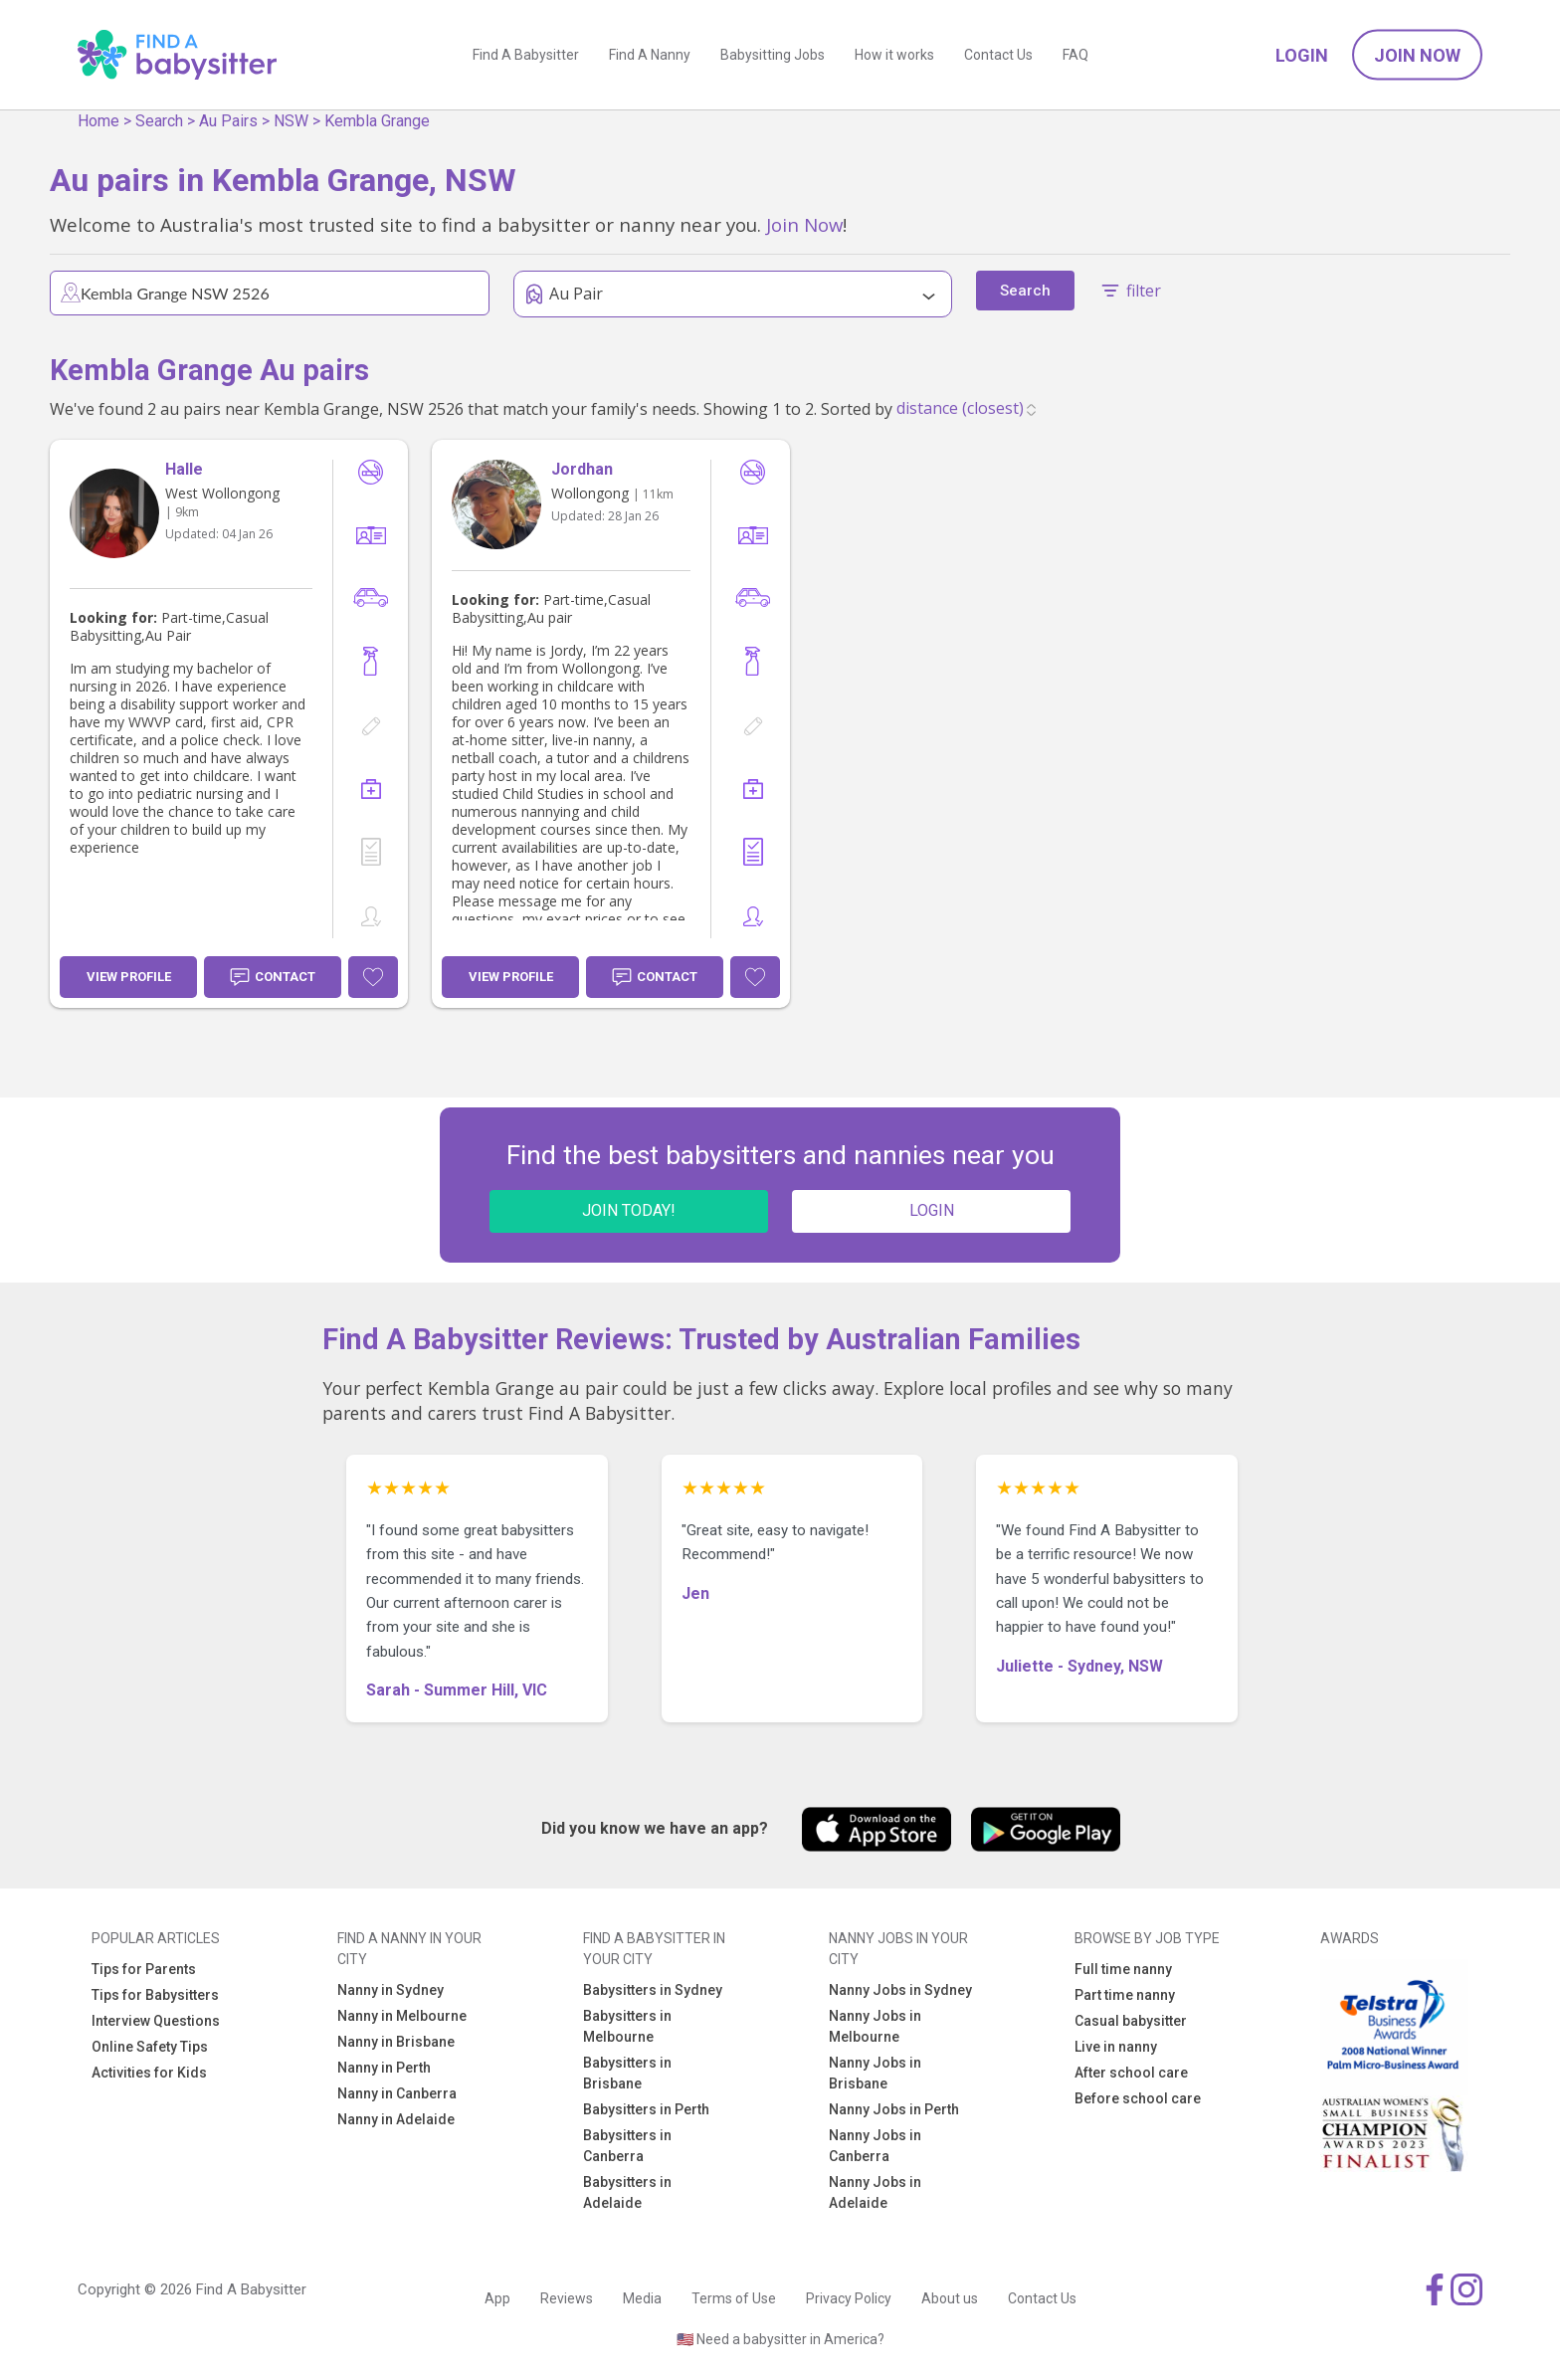 The height and width of the screenshot is (2380, 1560). I want to click on Full time nanny, so click(1123, 1969).